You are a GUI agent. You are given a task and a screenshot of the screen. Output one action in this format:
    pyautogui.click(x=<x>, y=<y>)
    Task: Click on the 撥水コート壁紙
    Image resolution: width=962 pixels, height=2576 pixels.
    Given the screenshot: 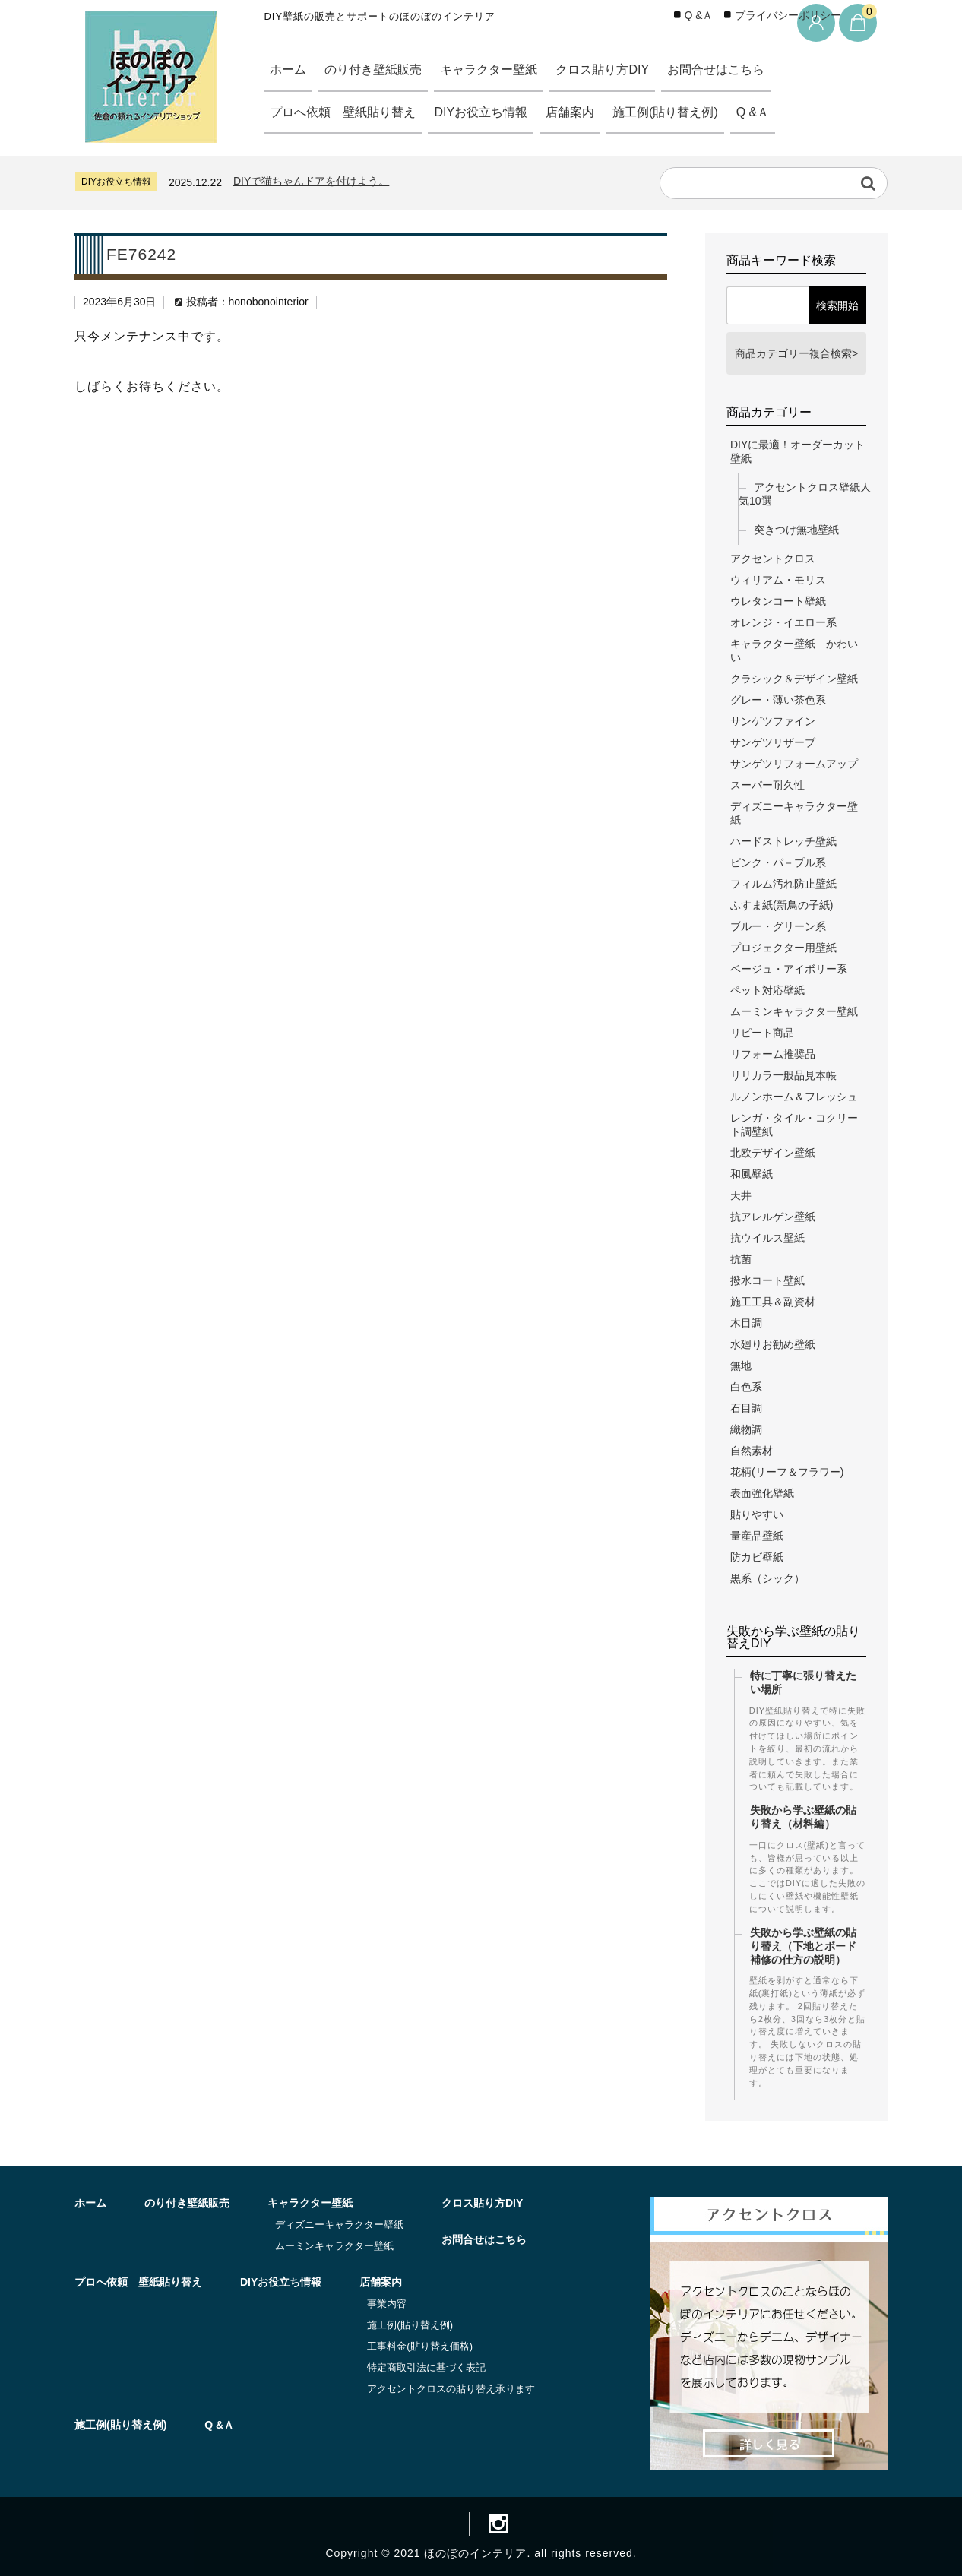 What is the action you would take?
    pyautogui.click(x=767, y=1280)
    